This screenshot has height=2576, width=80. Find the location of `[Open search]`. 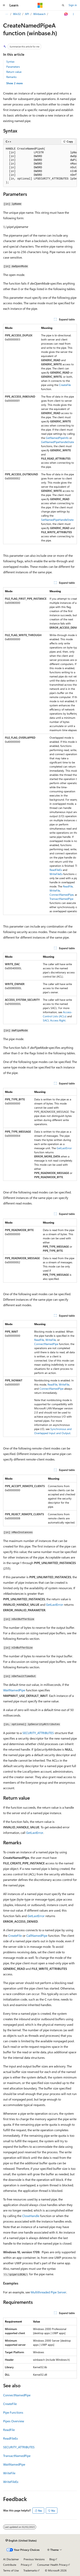

[Open search] is located at coordinates (63, 5).